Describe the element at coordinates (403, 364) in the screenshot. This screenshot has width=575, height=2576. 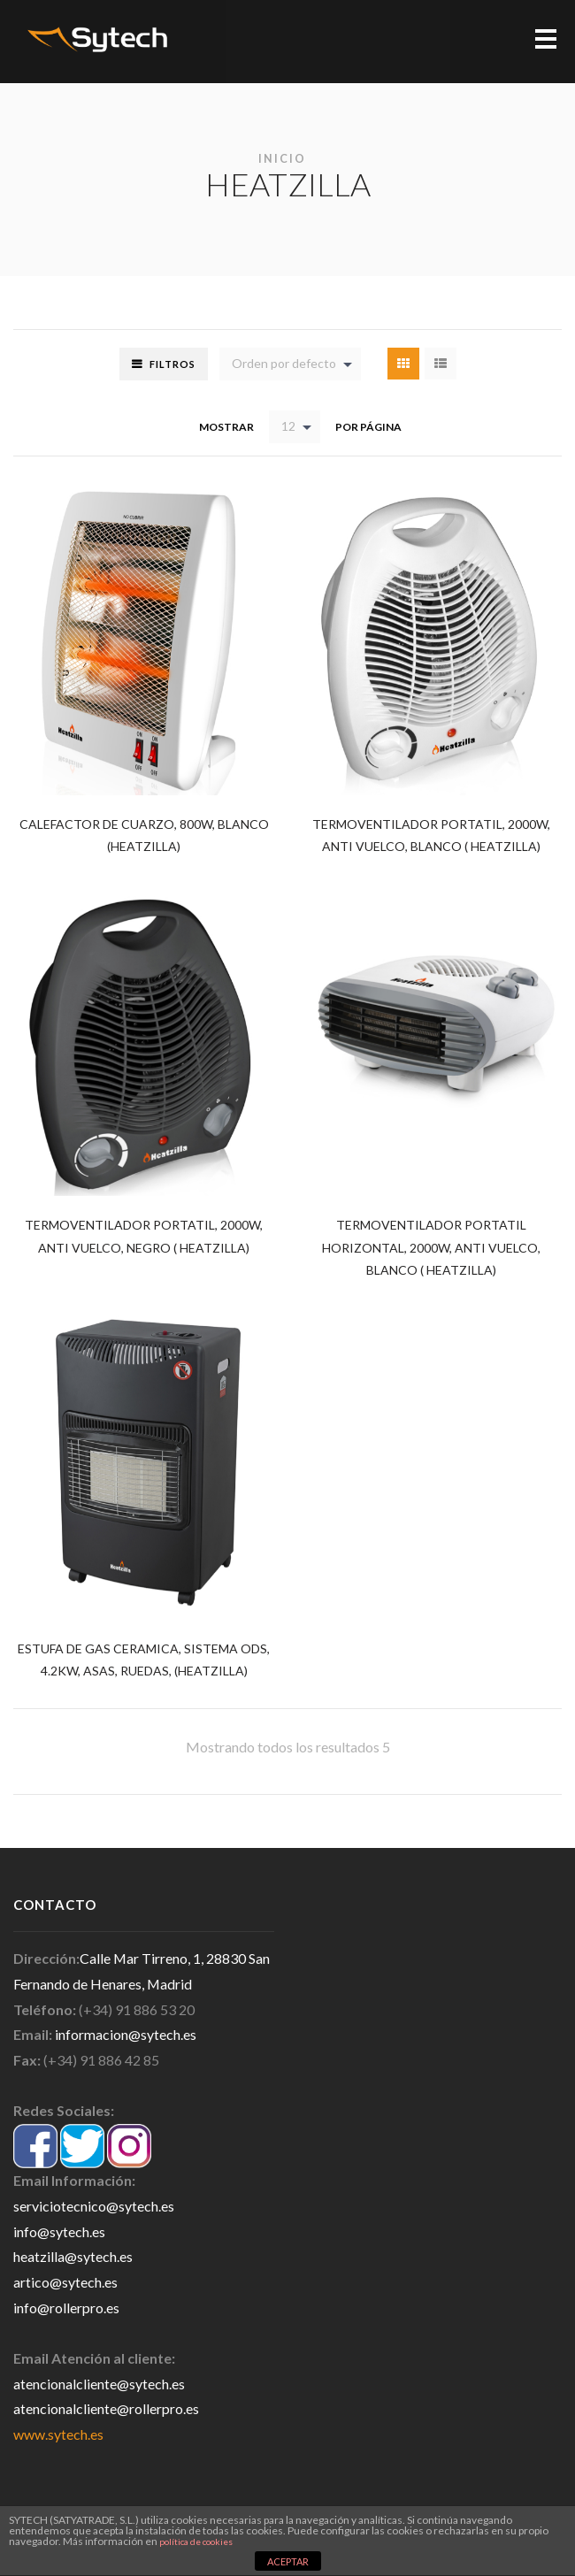
I see `Grid` at that location.